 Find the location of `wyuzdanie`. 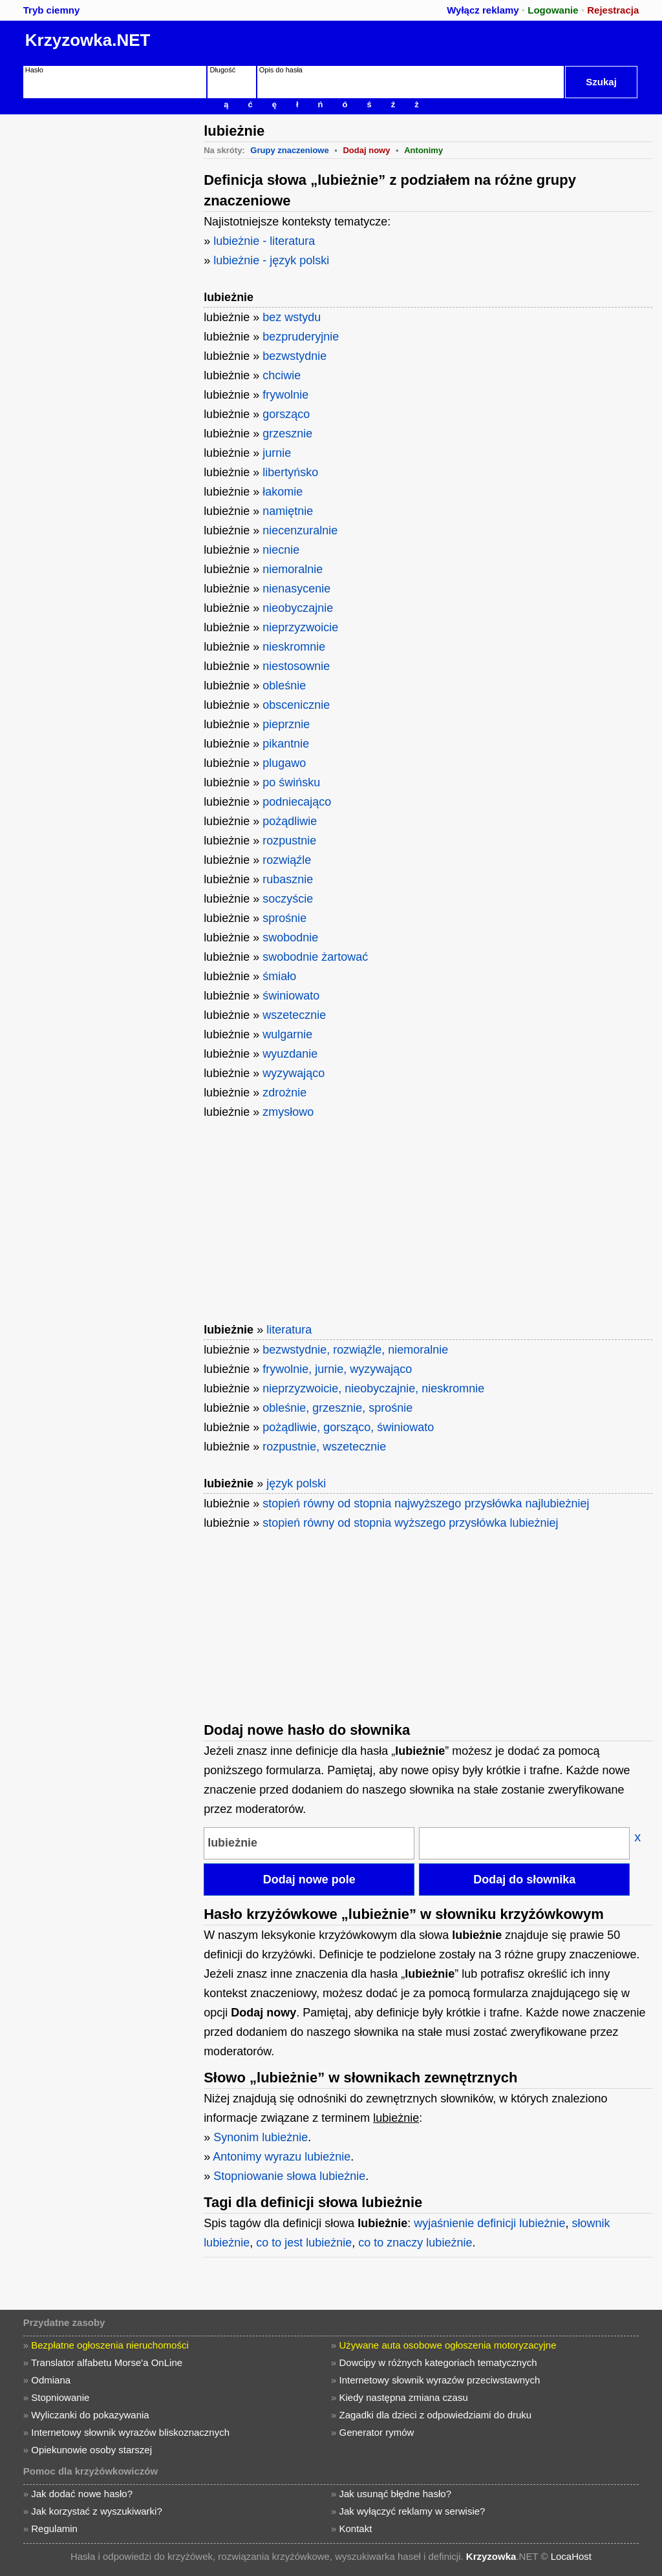

wyuzdanie is located at coordinates (289, 1053).